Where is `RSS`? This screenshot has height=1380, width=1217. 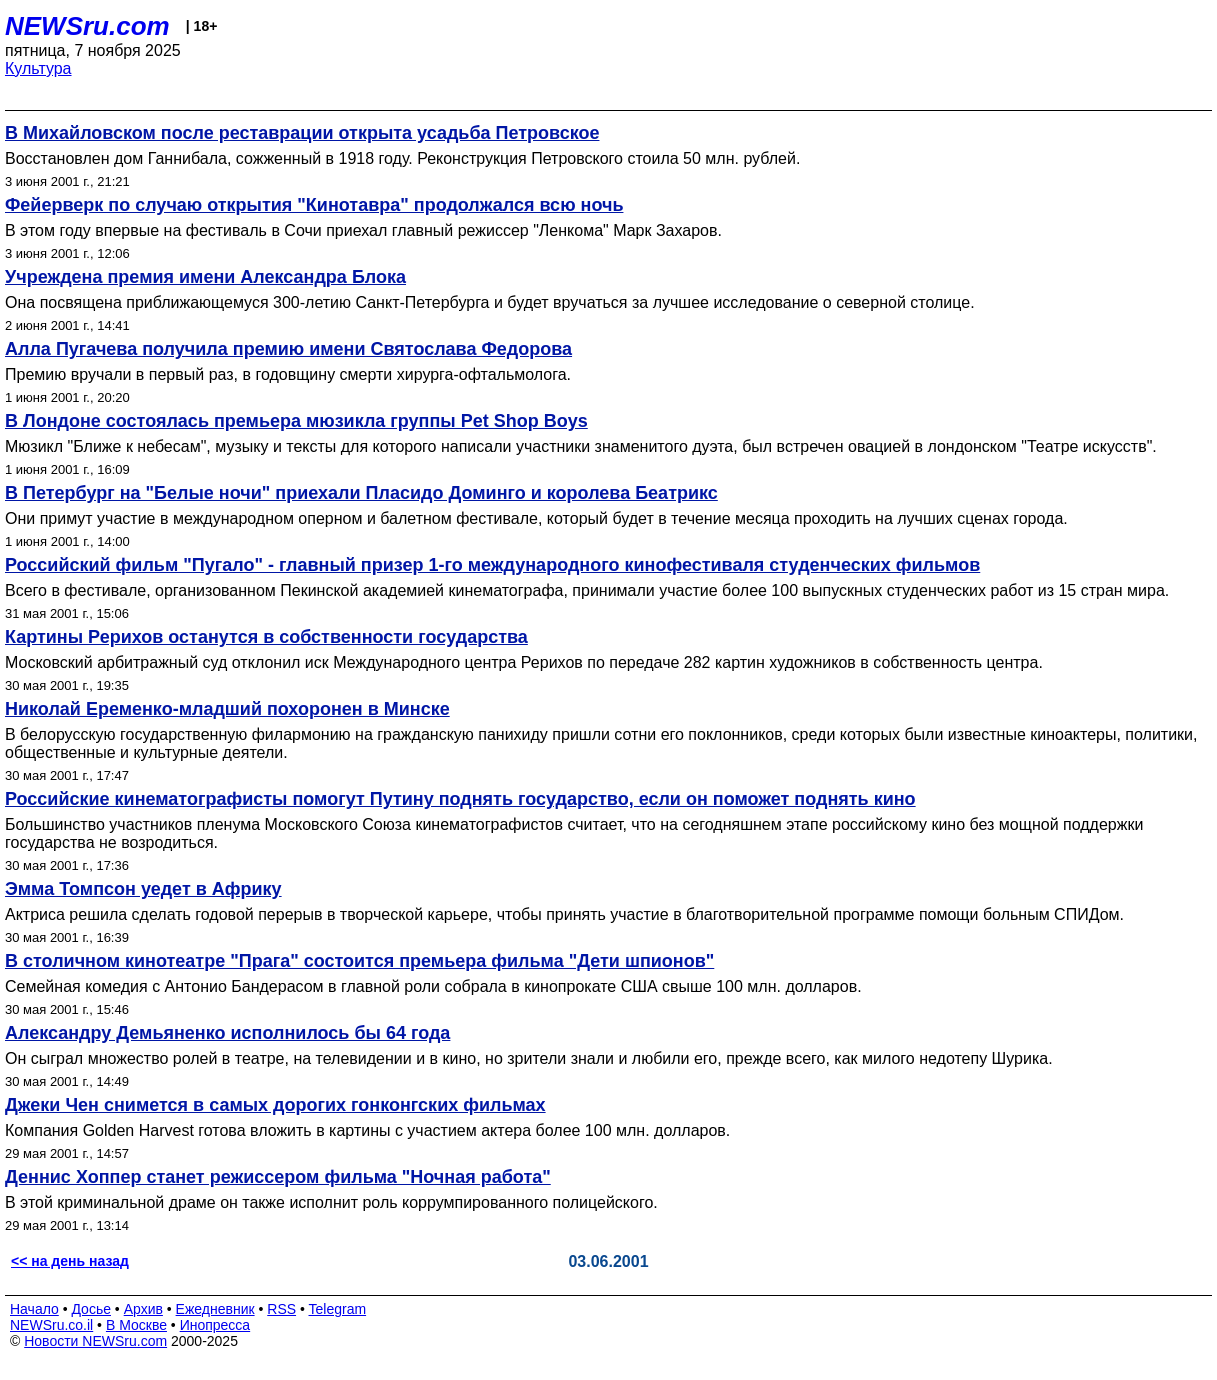 RSS is located at coordinates (281, 1309).